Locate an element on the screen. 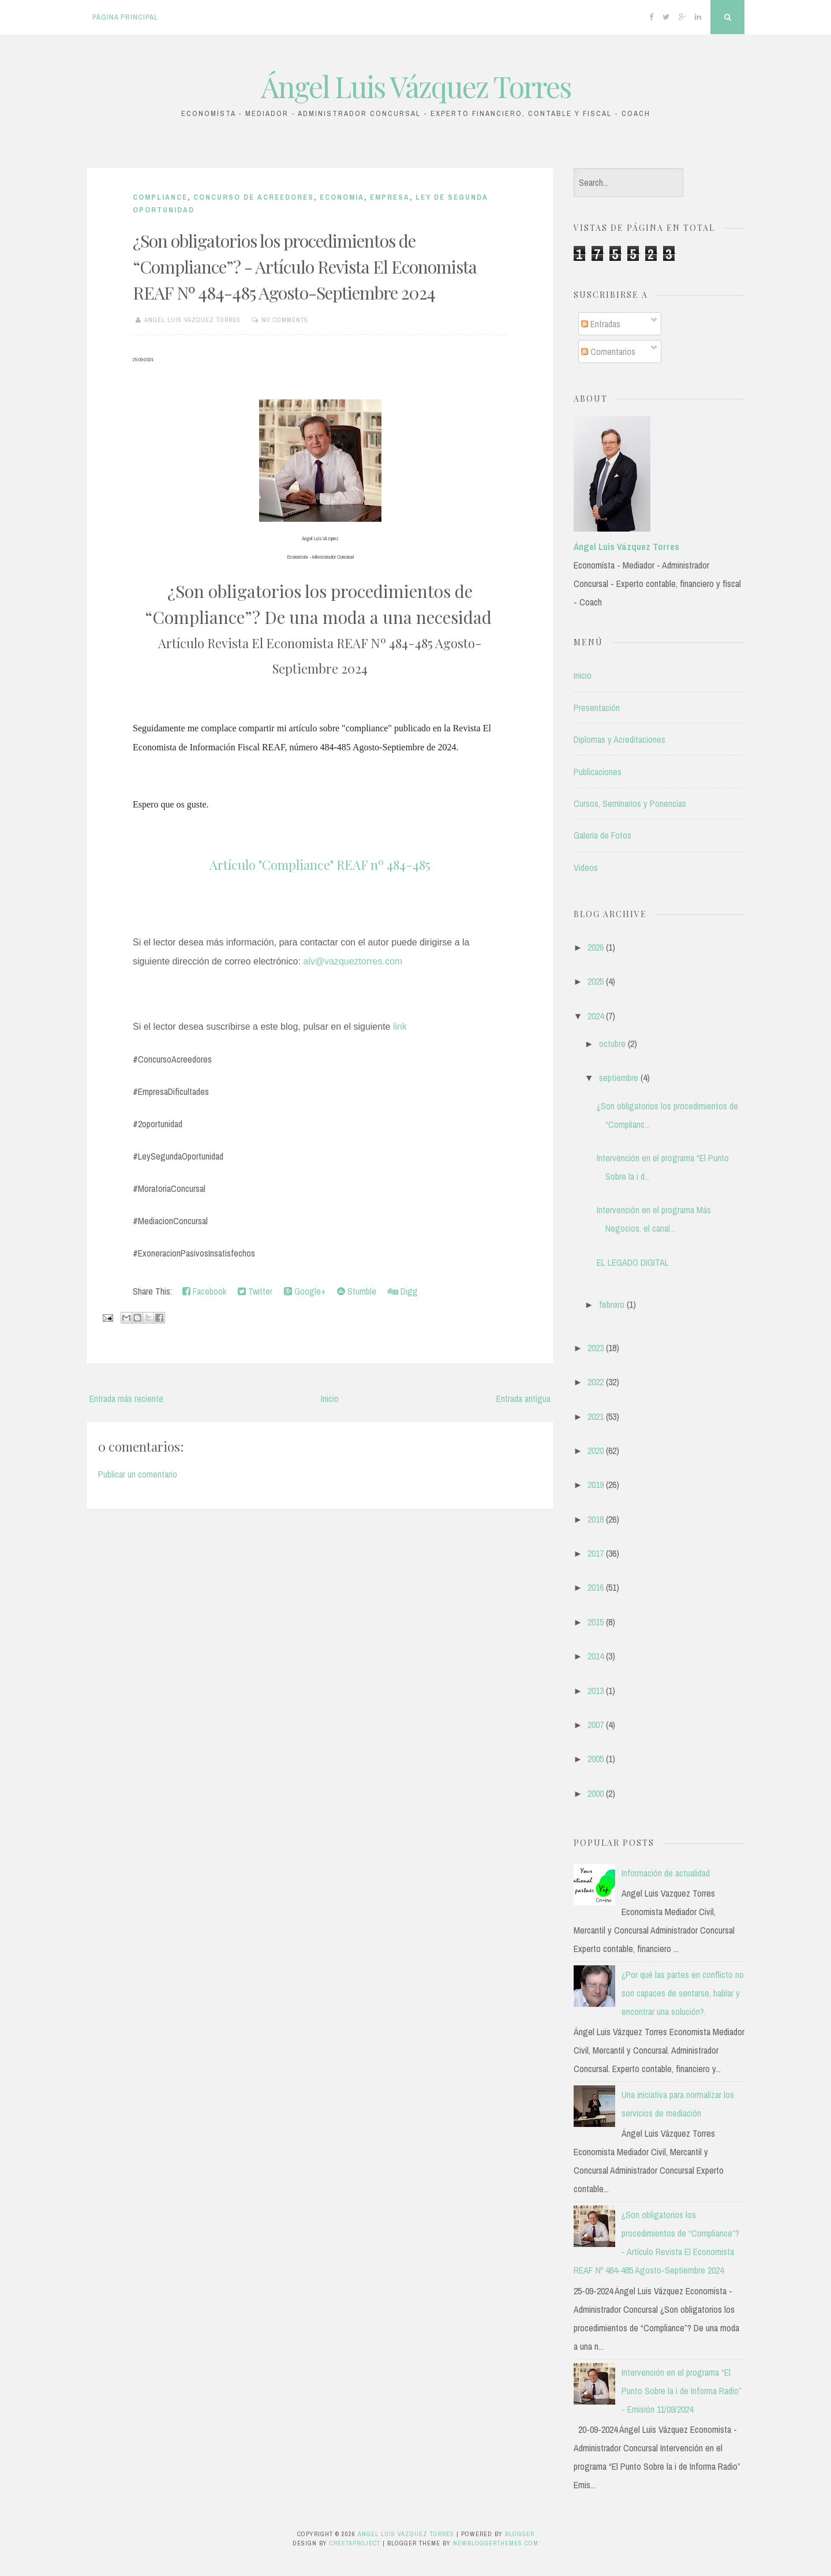 This screenshot has height=2576, width=831. inicio is located at coordinates (583, 675).